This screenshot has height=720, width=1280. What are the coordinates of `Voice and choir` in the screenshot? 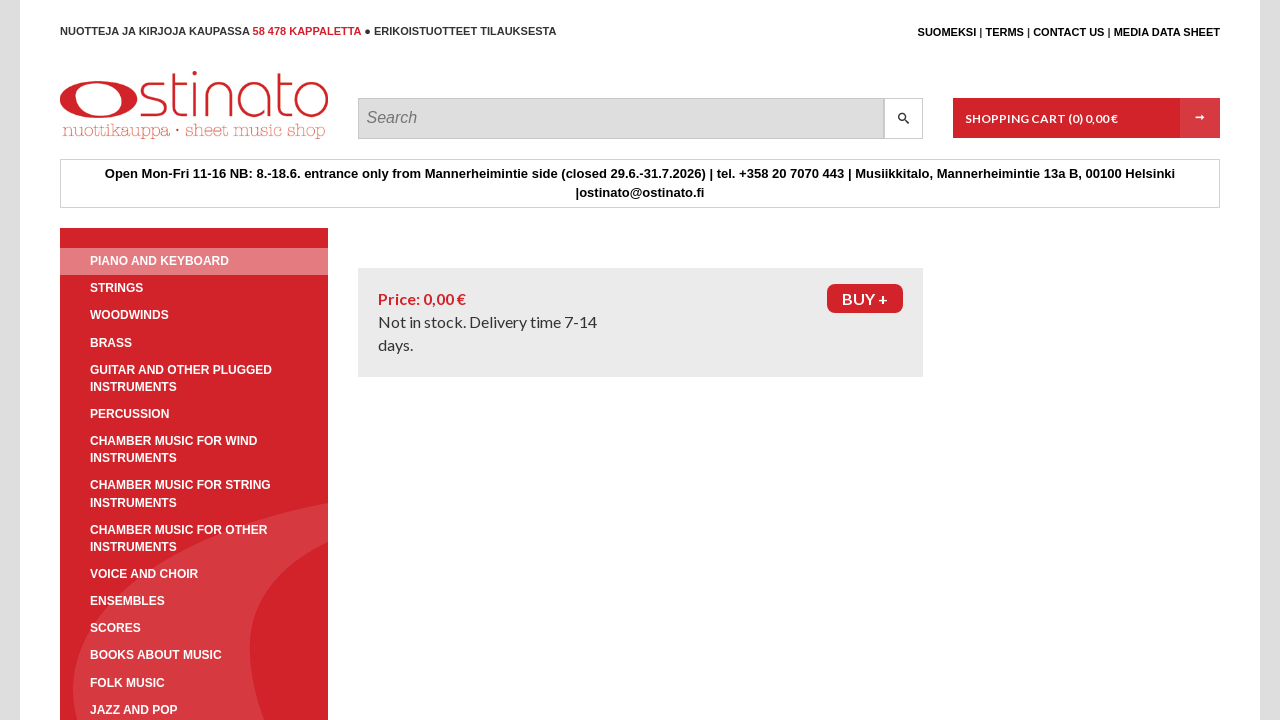 It's located at (144, 574).